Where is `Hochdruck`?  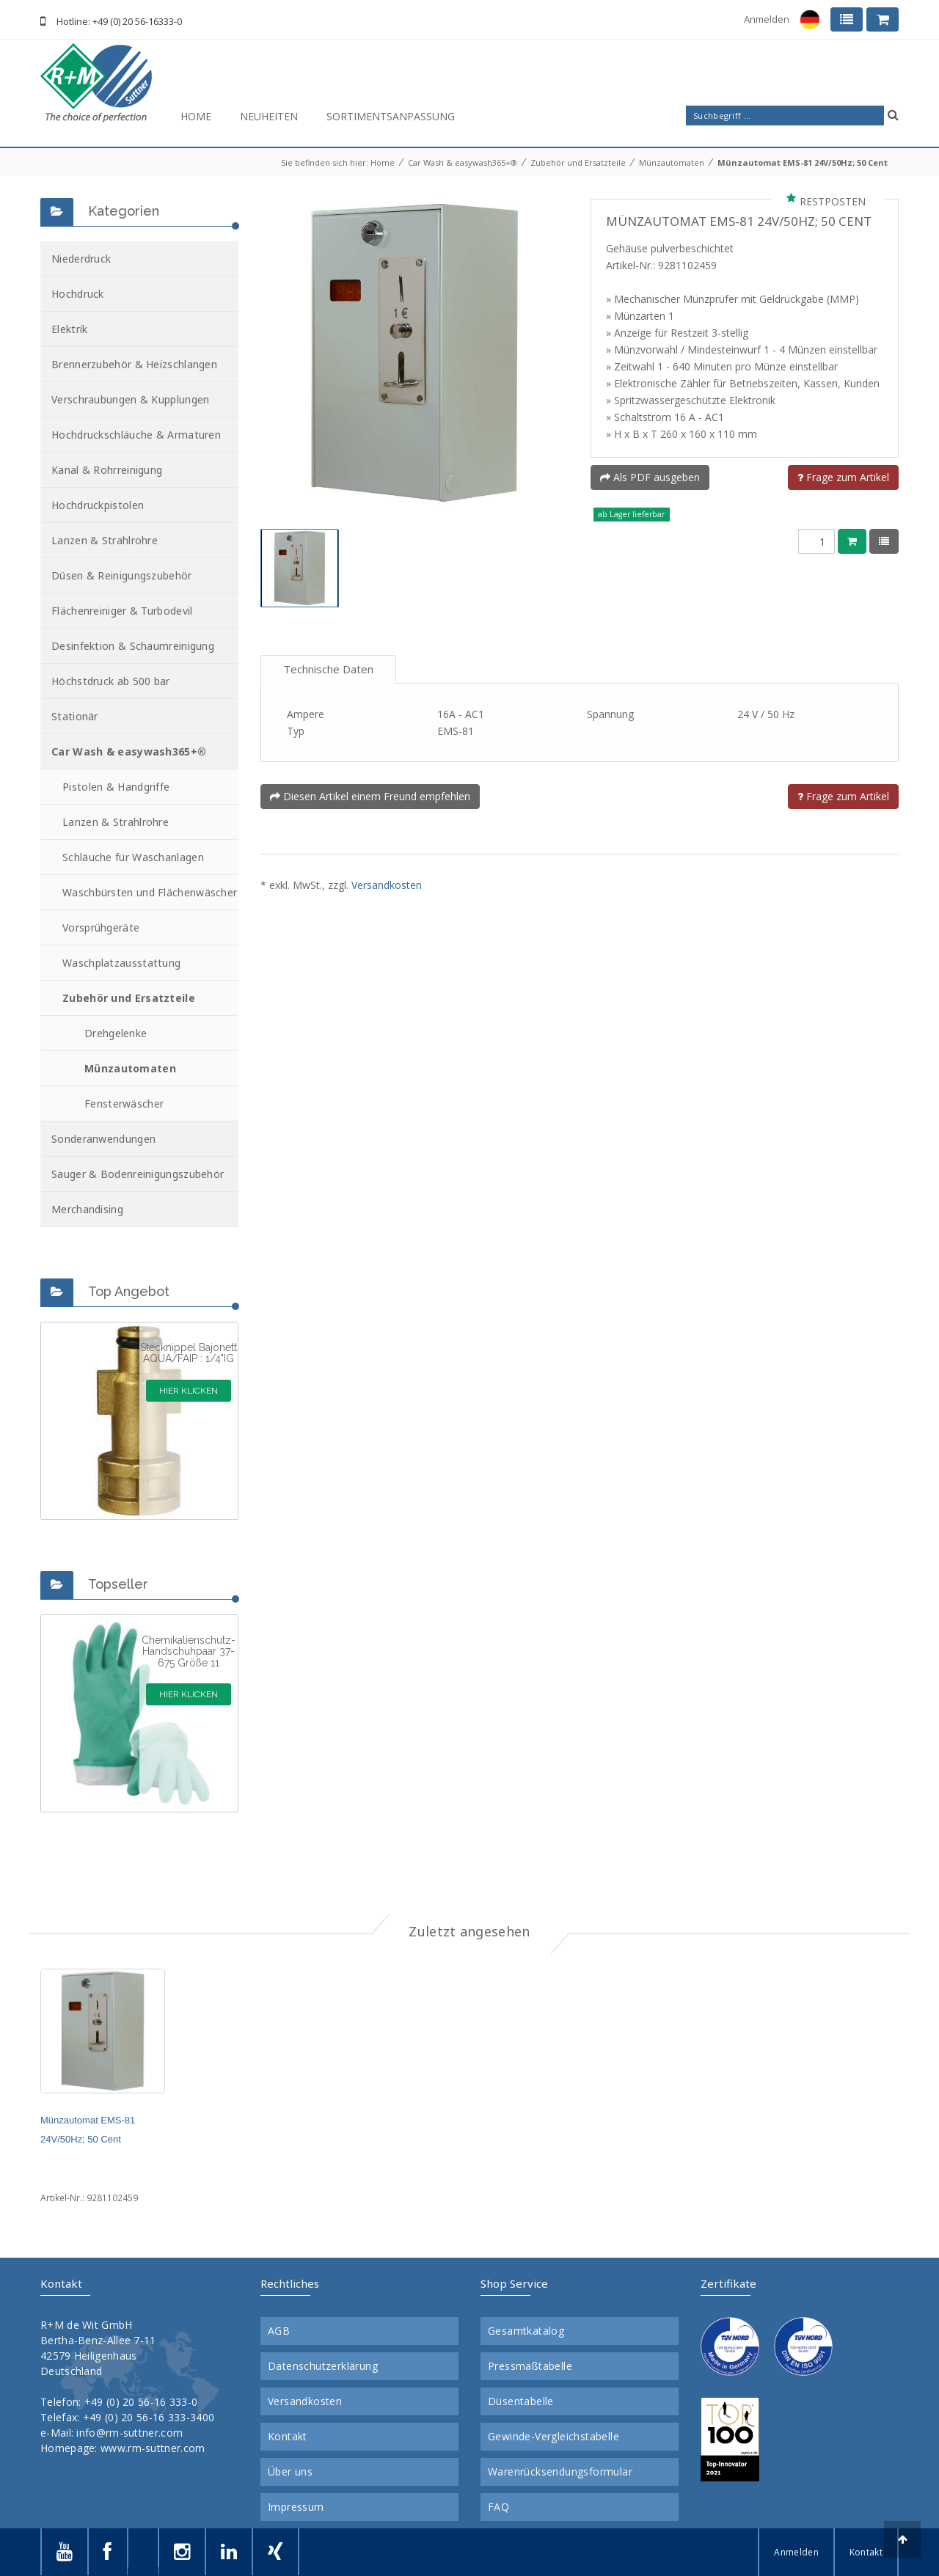 Hochdruck is located at coordinates (77, 294).